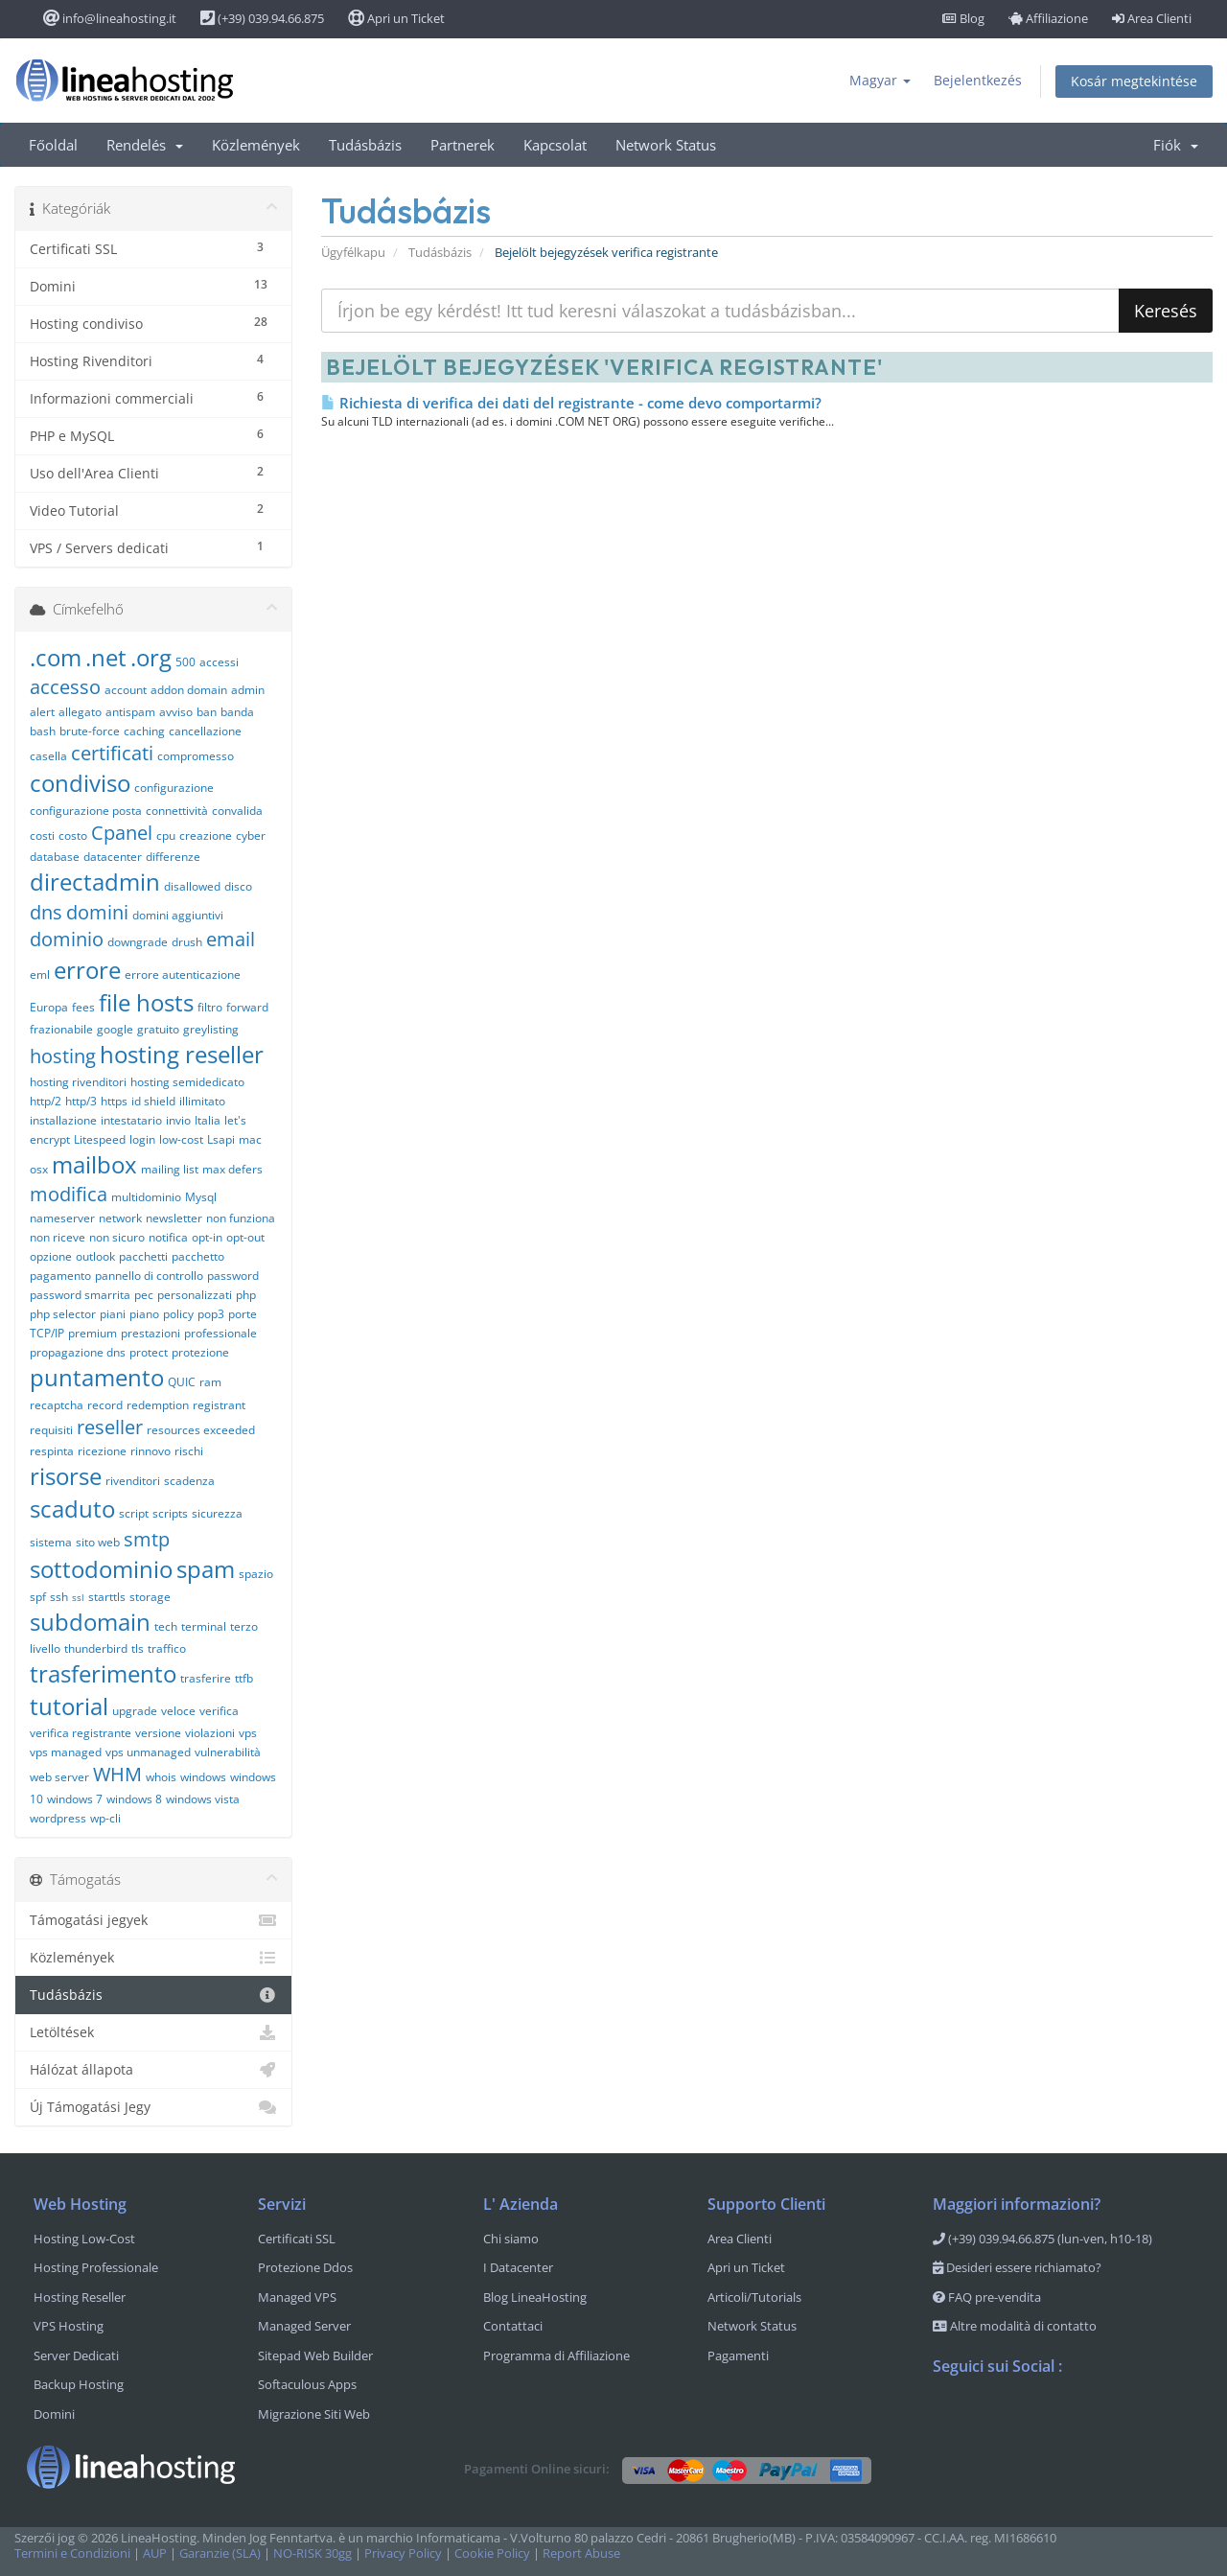 Image resolution: width=1227 pixels, height=2576 pixels. I want to click on Managed Server, so click(304, 2325).